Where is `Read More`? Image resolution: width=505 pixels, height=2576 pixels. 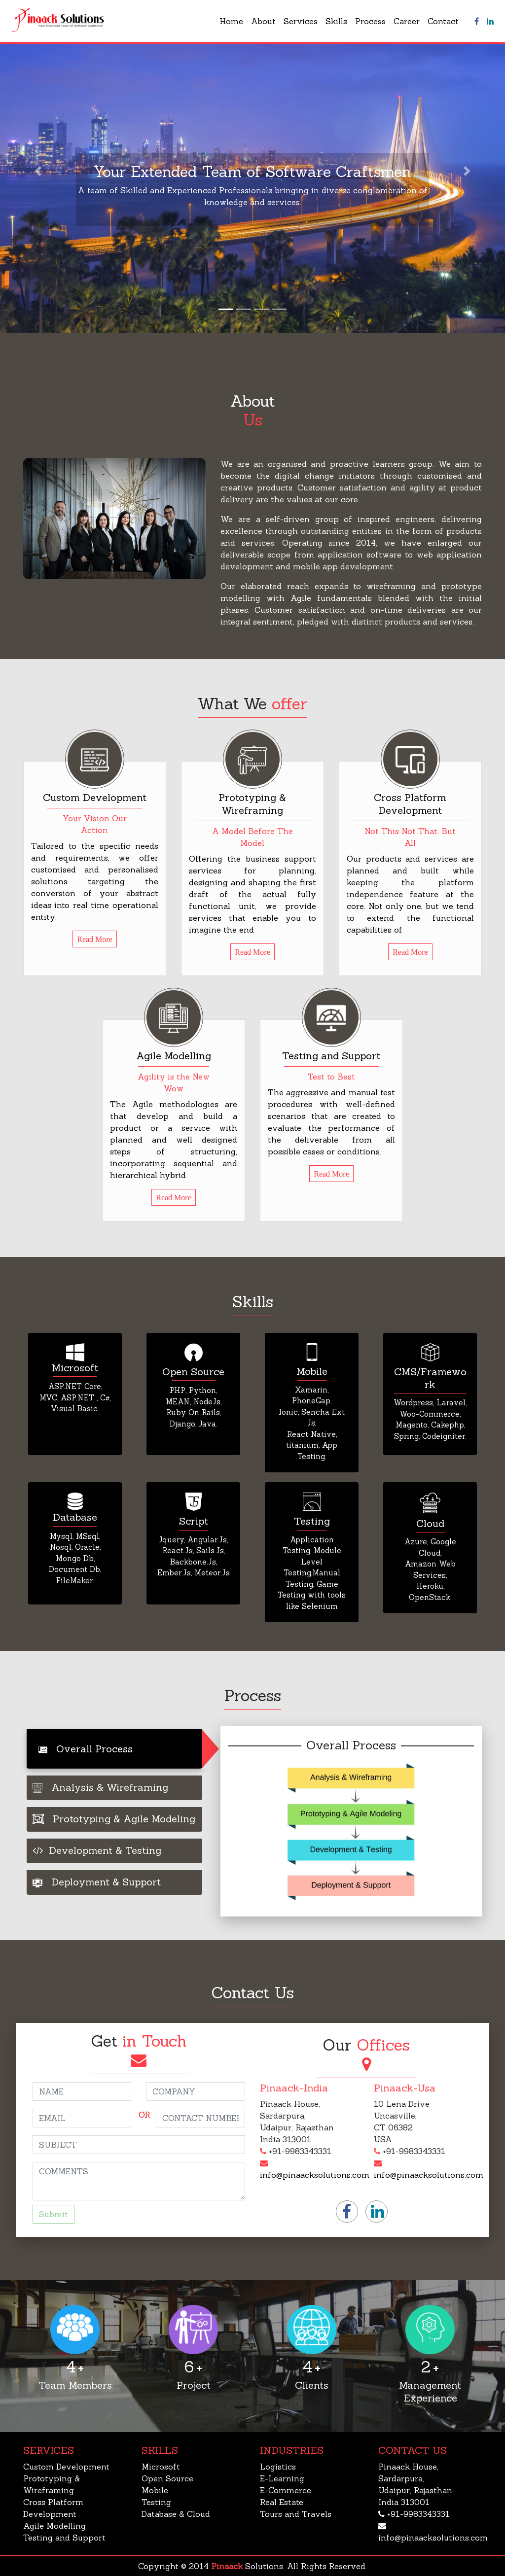 Read More is located at coordinates (94, 939).